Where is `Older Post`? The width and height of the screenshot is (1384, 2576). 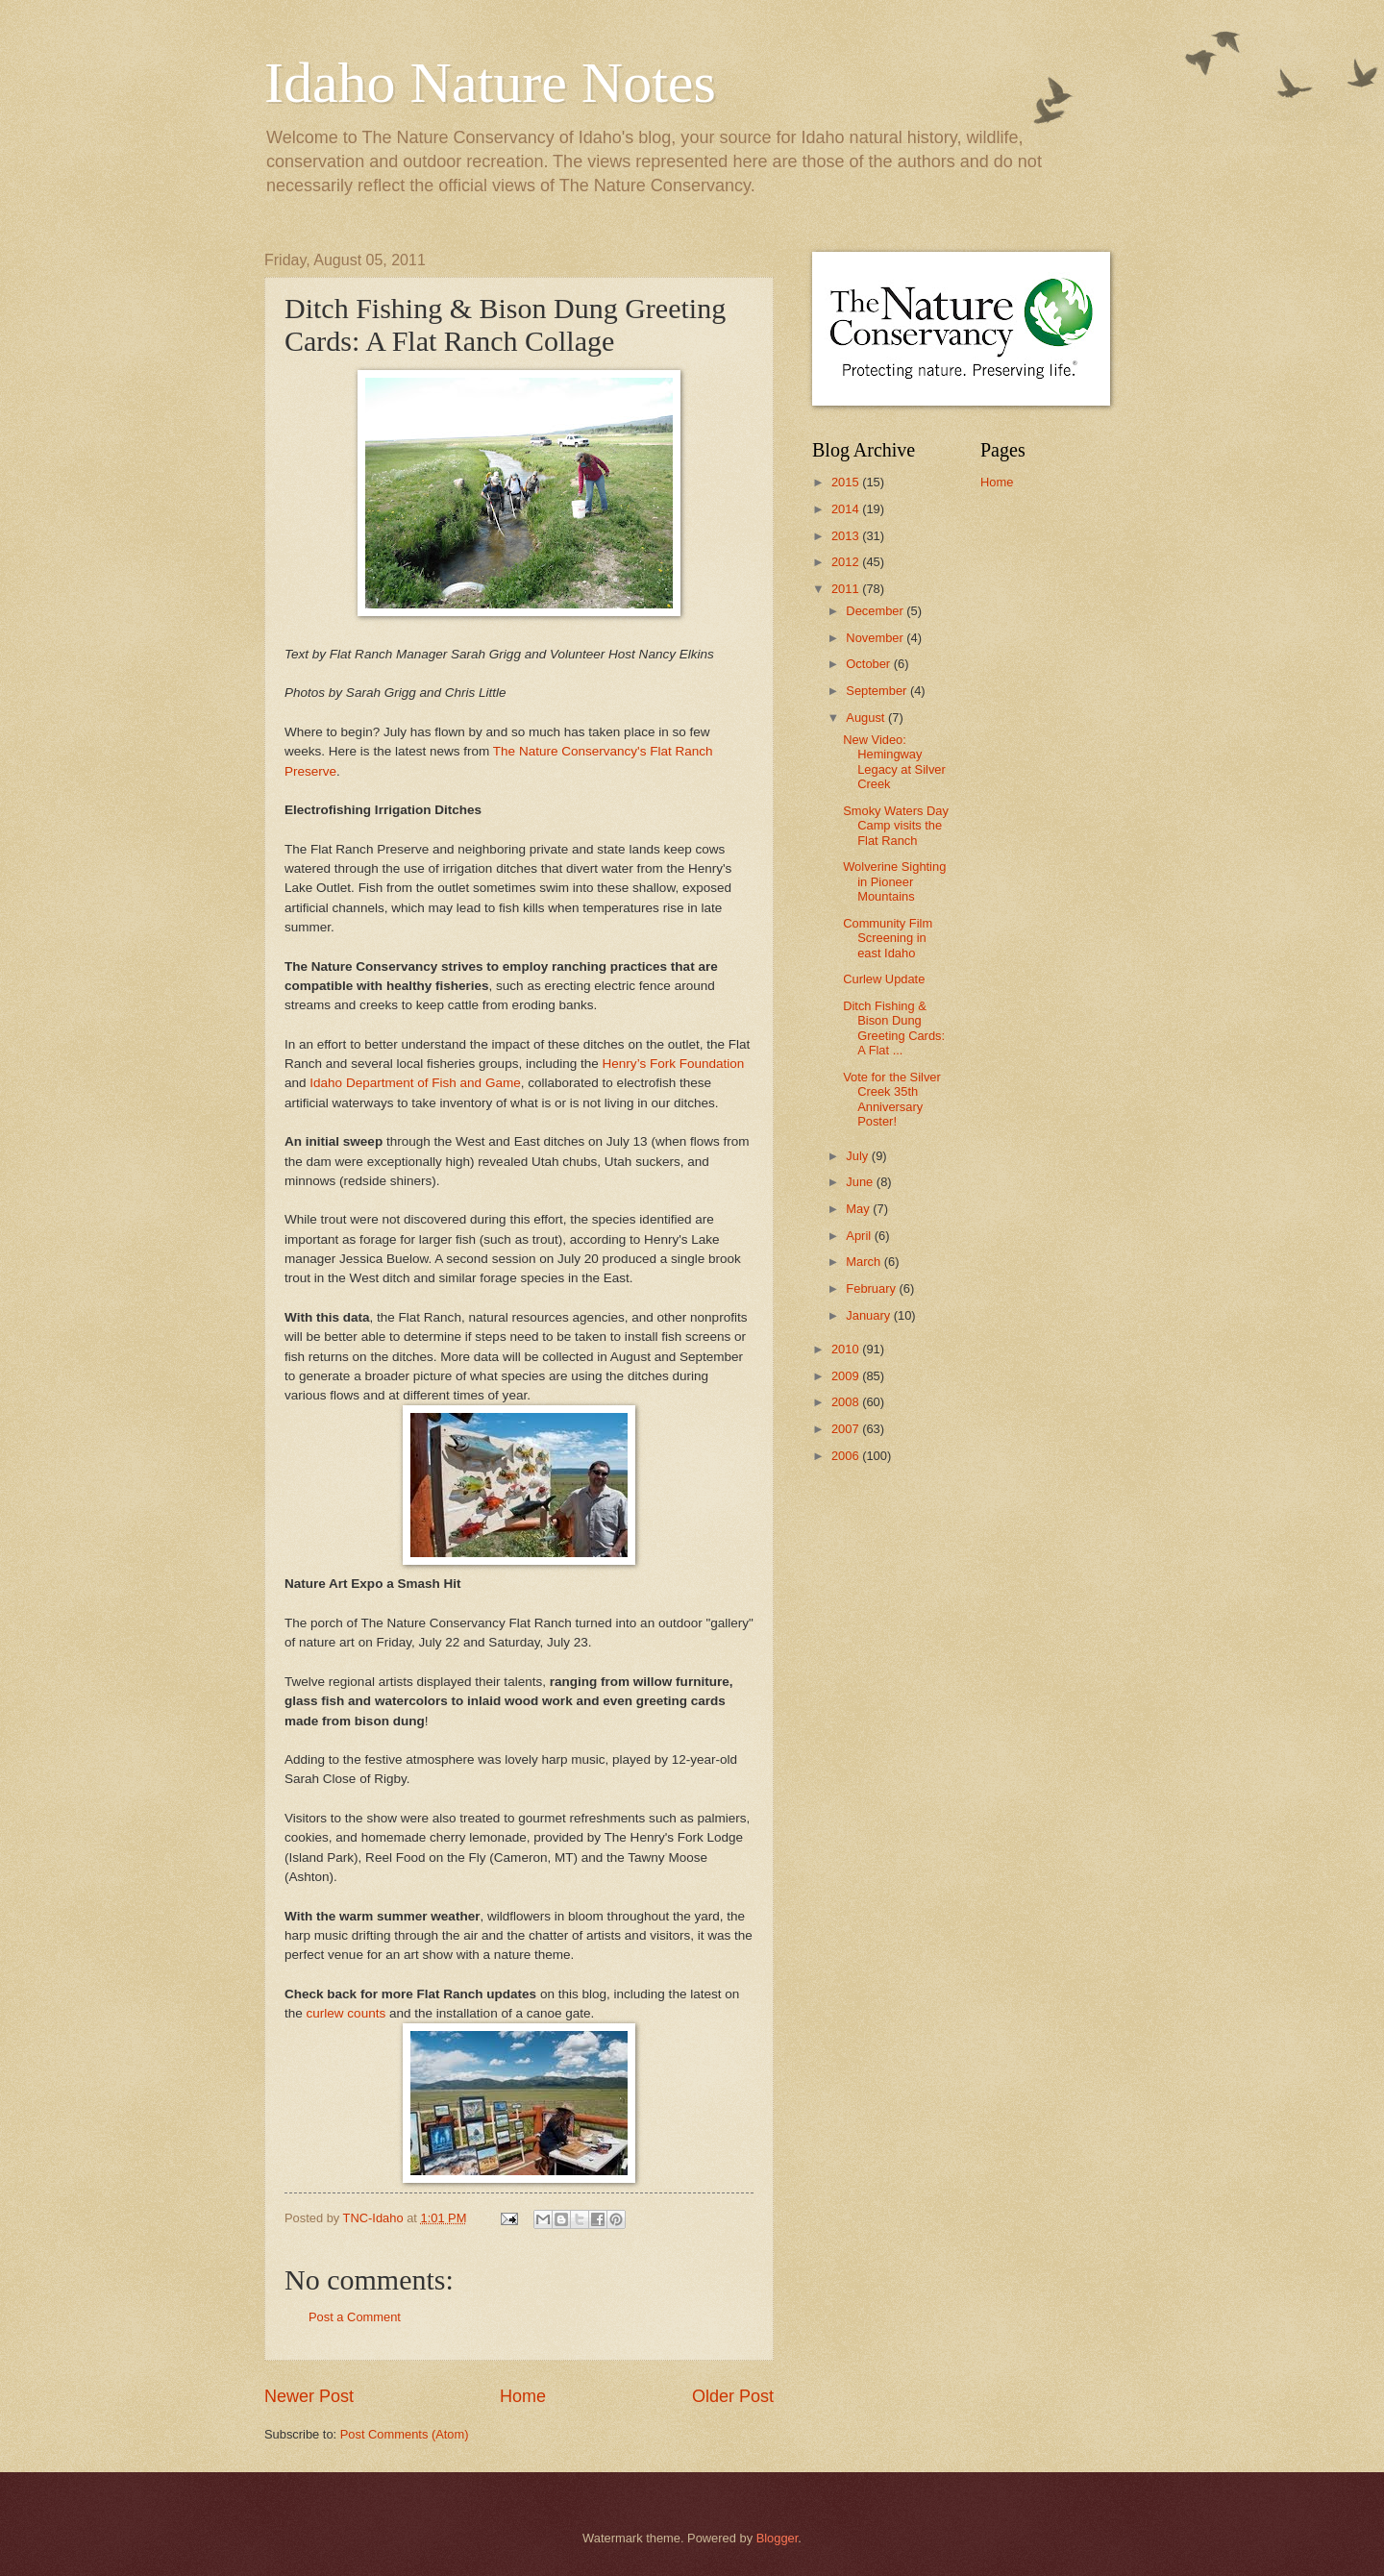 Older Post is located at coordinates (733, 2396).